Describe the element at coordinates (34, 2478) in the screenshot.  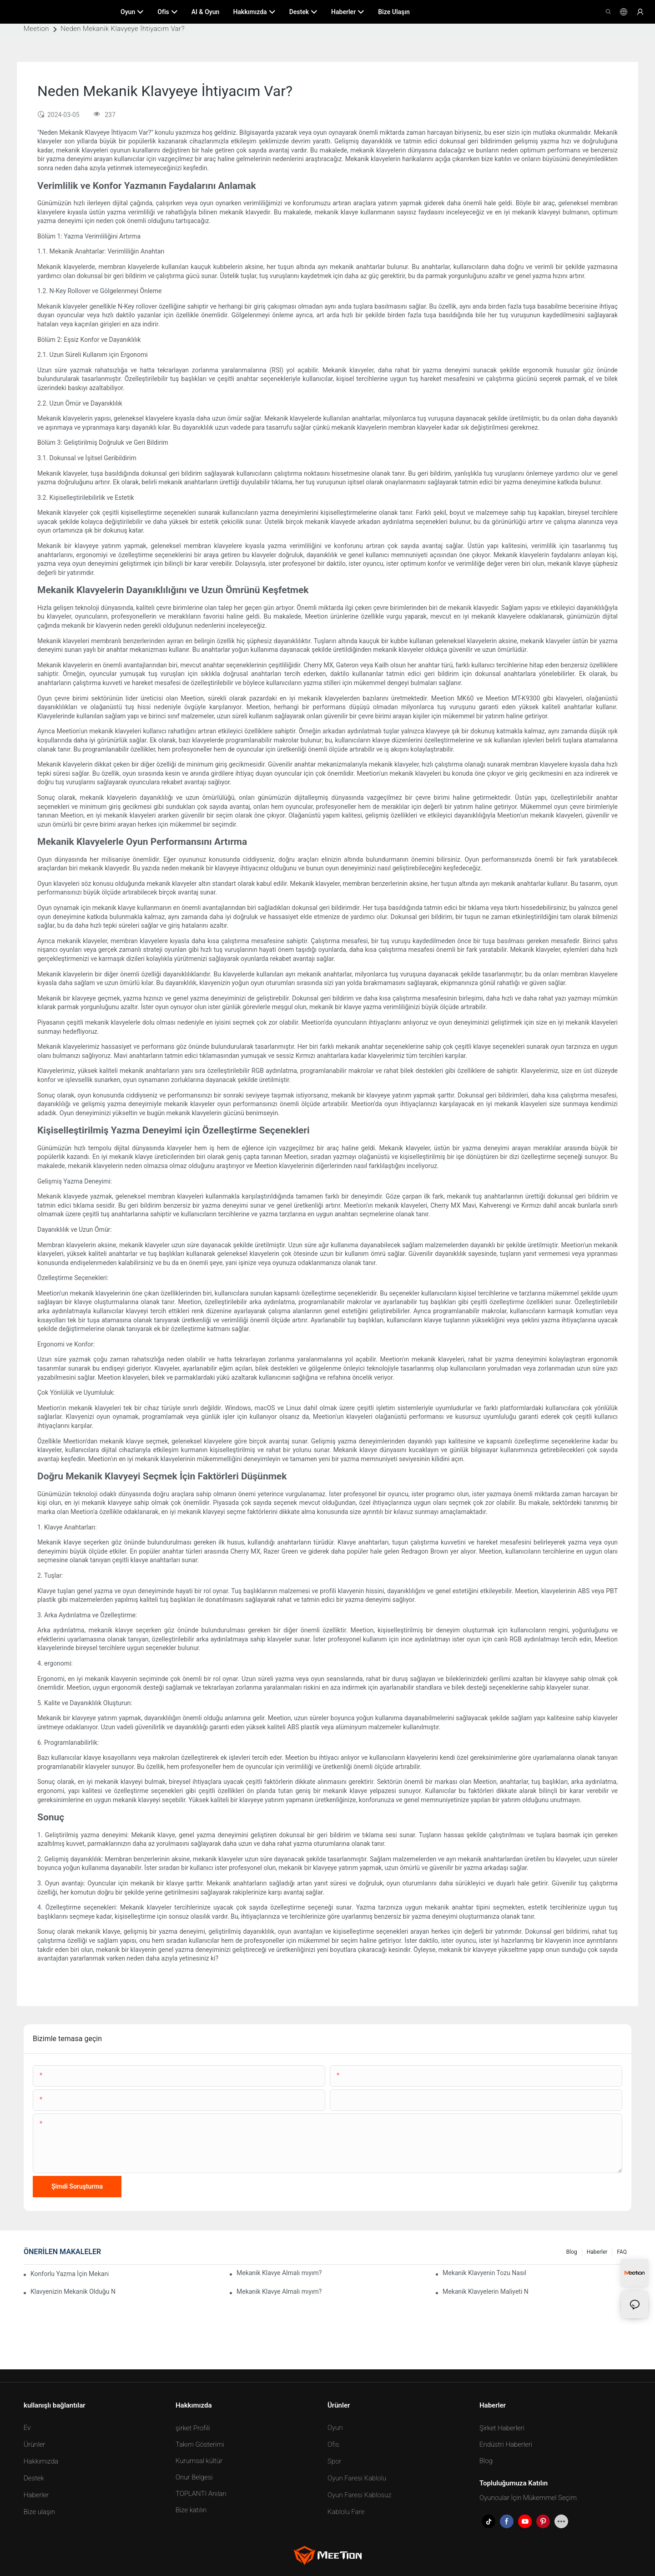
I see `Destek` at that location.